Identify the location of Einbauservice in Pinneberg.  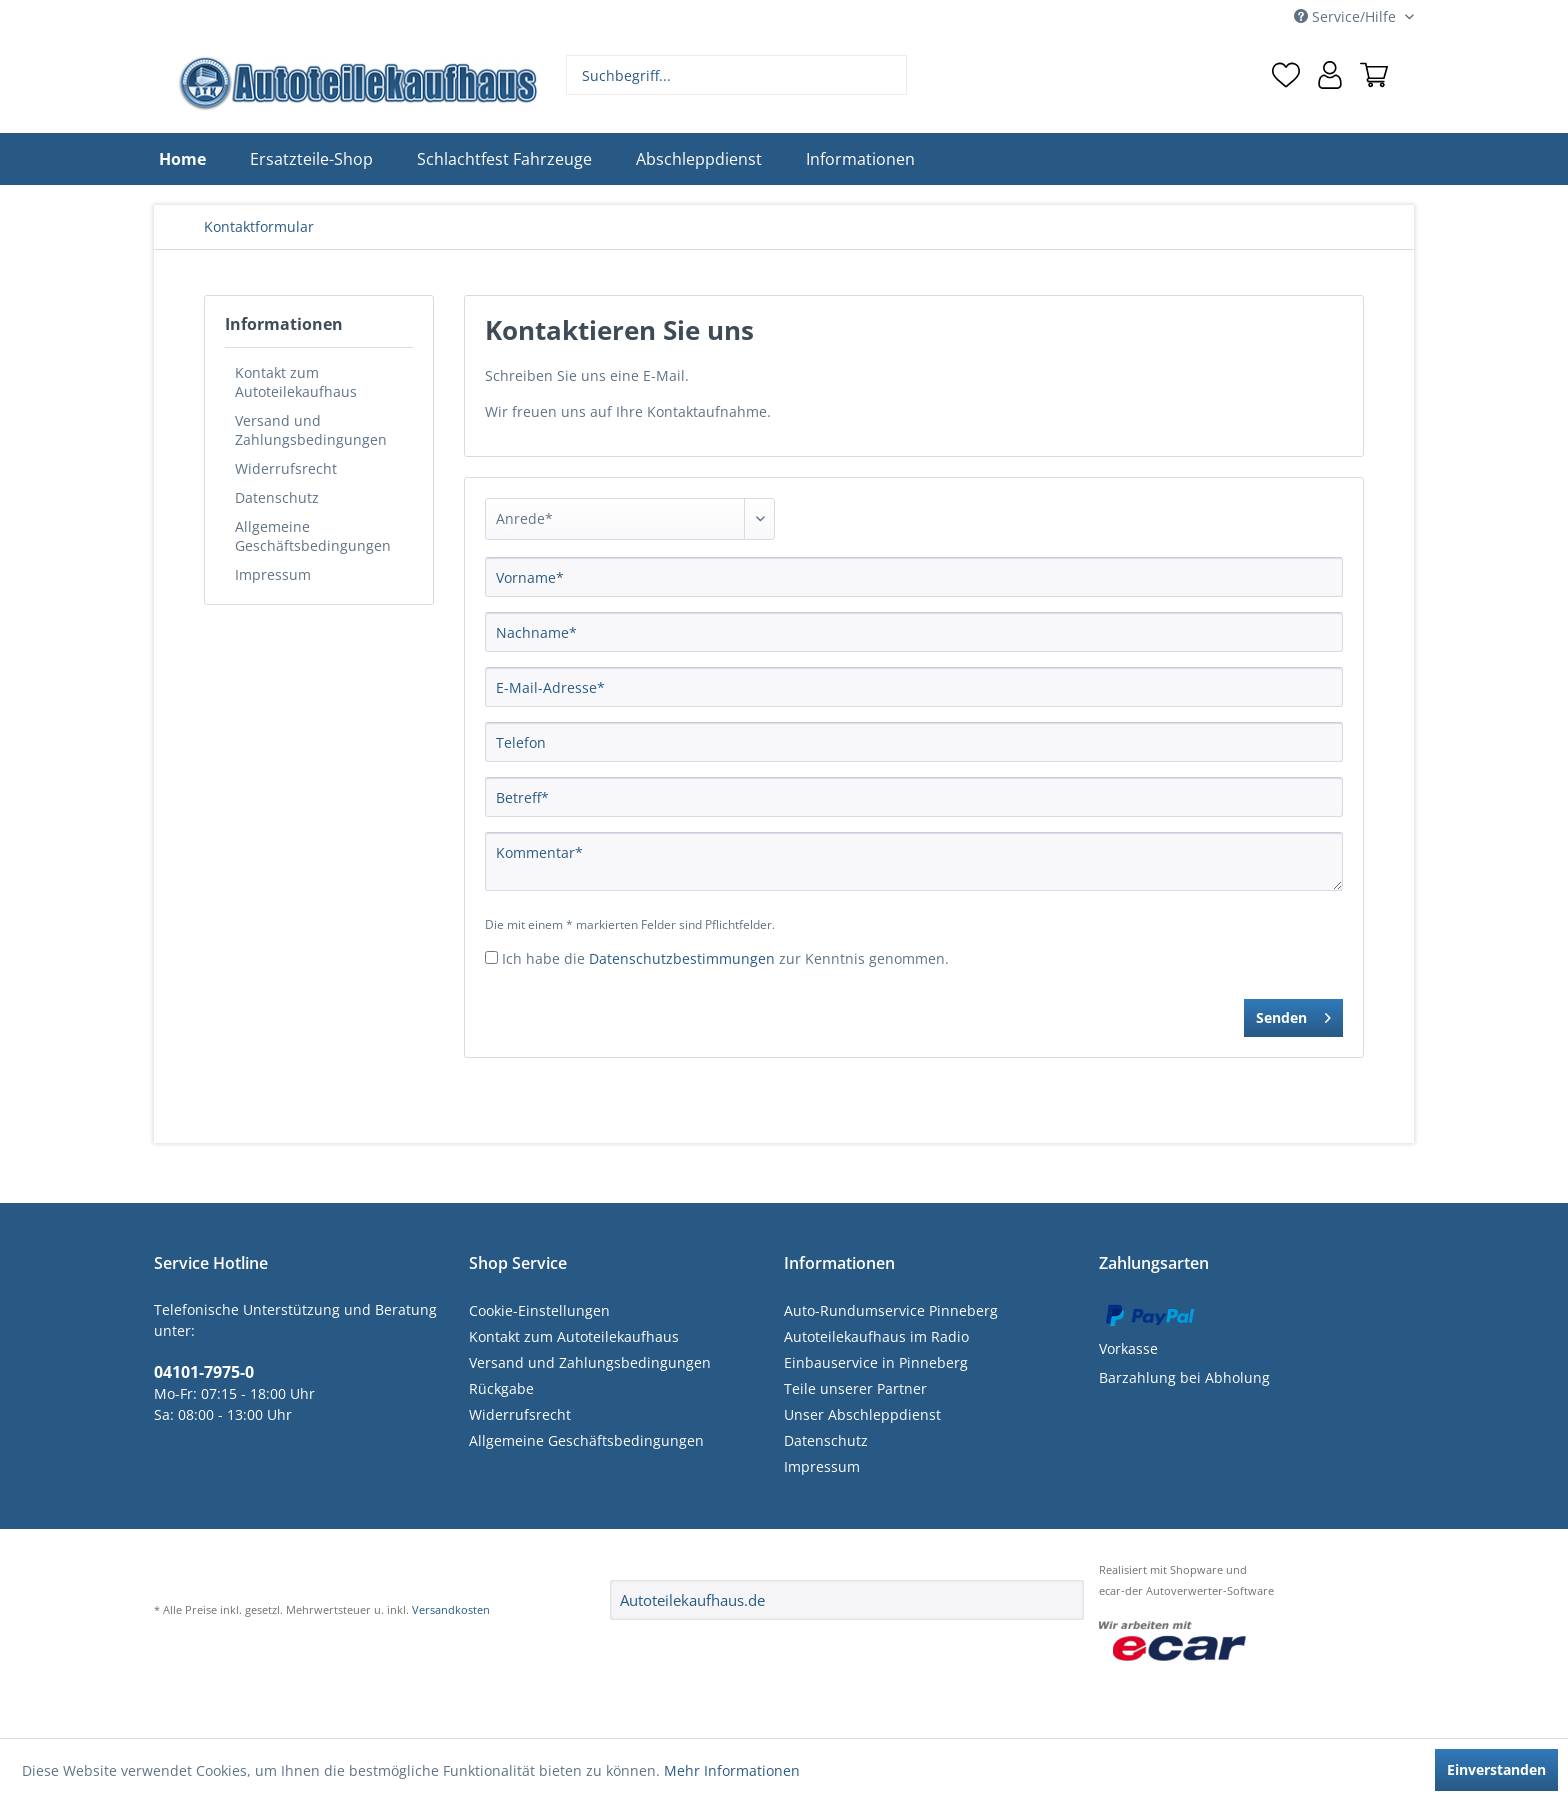
(876, 1362).